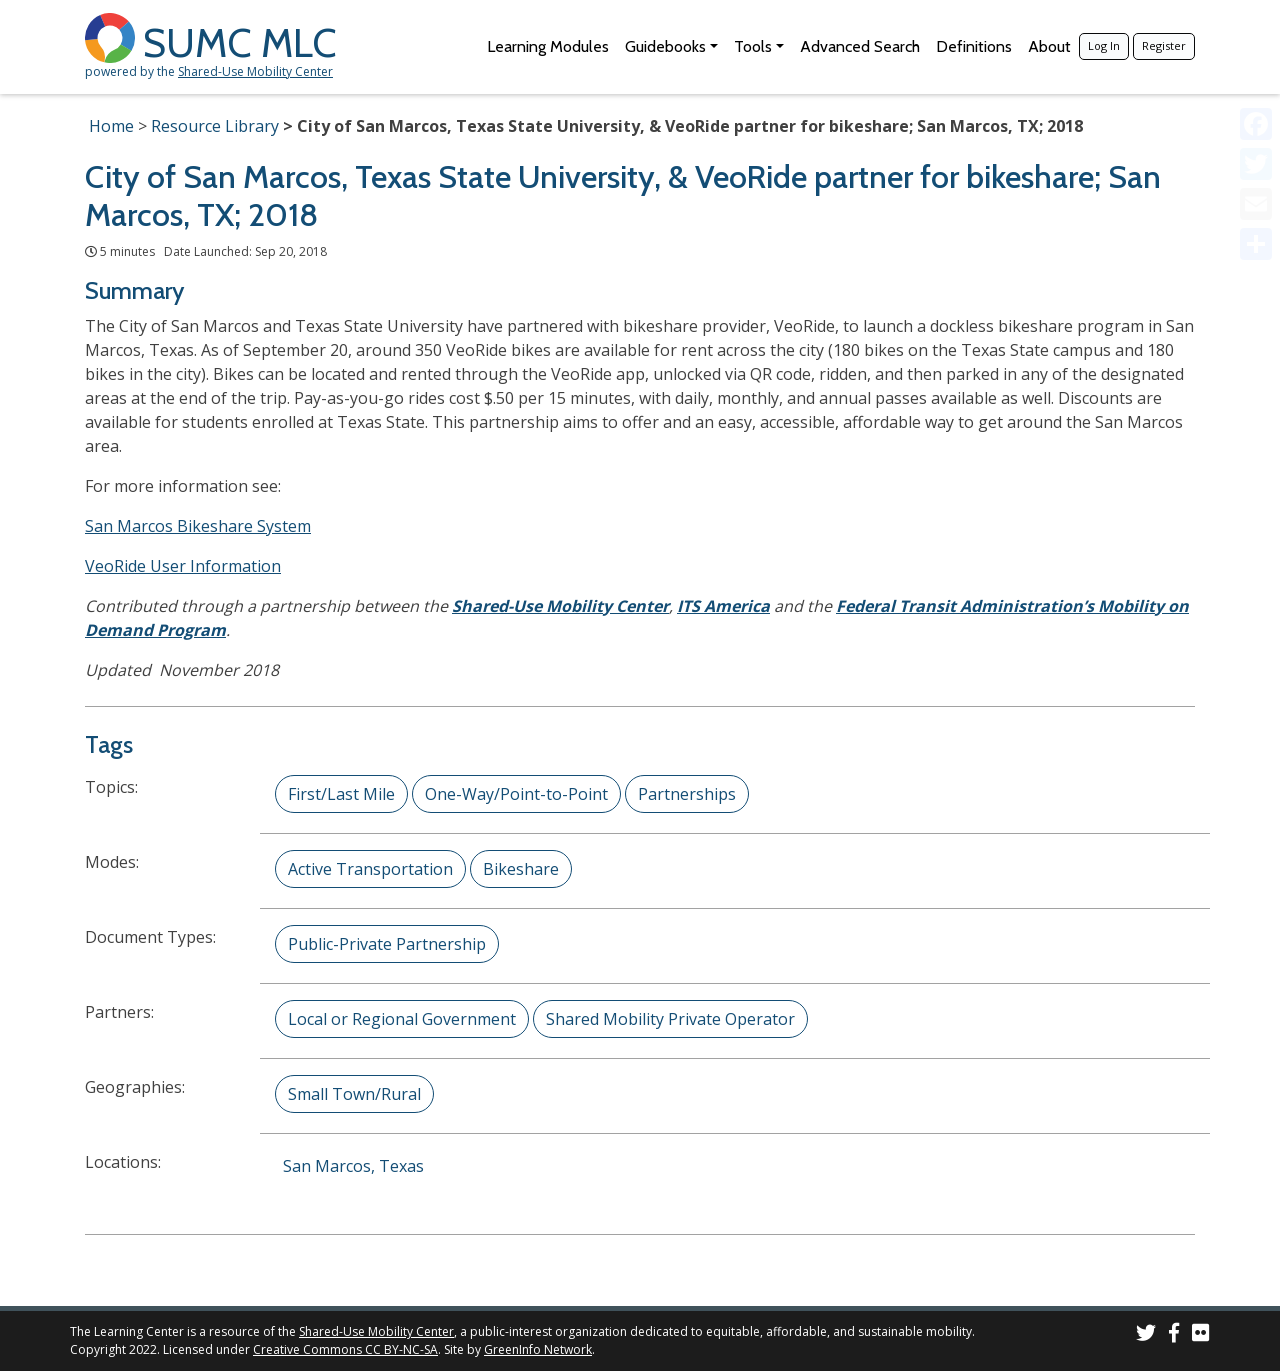  Describe the element at coordinates (1146, 1335) in the screenshot. I see `[SUMC on Twitter]` at that location.